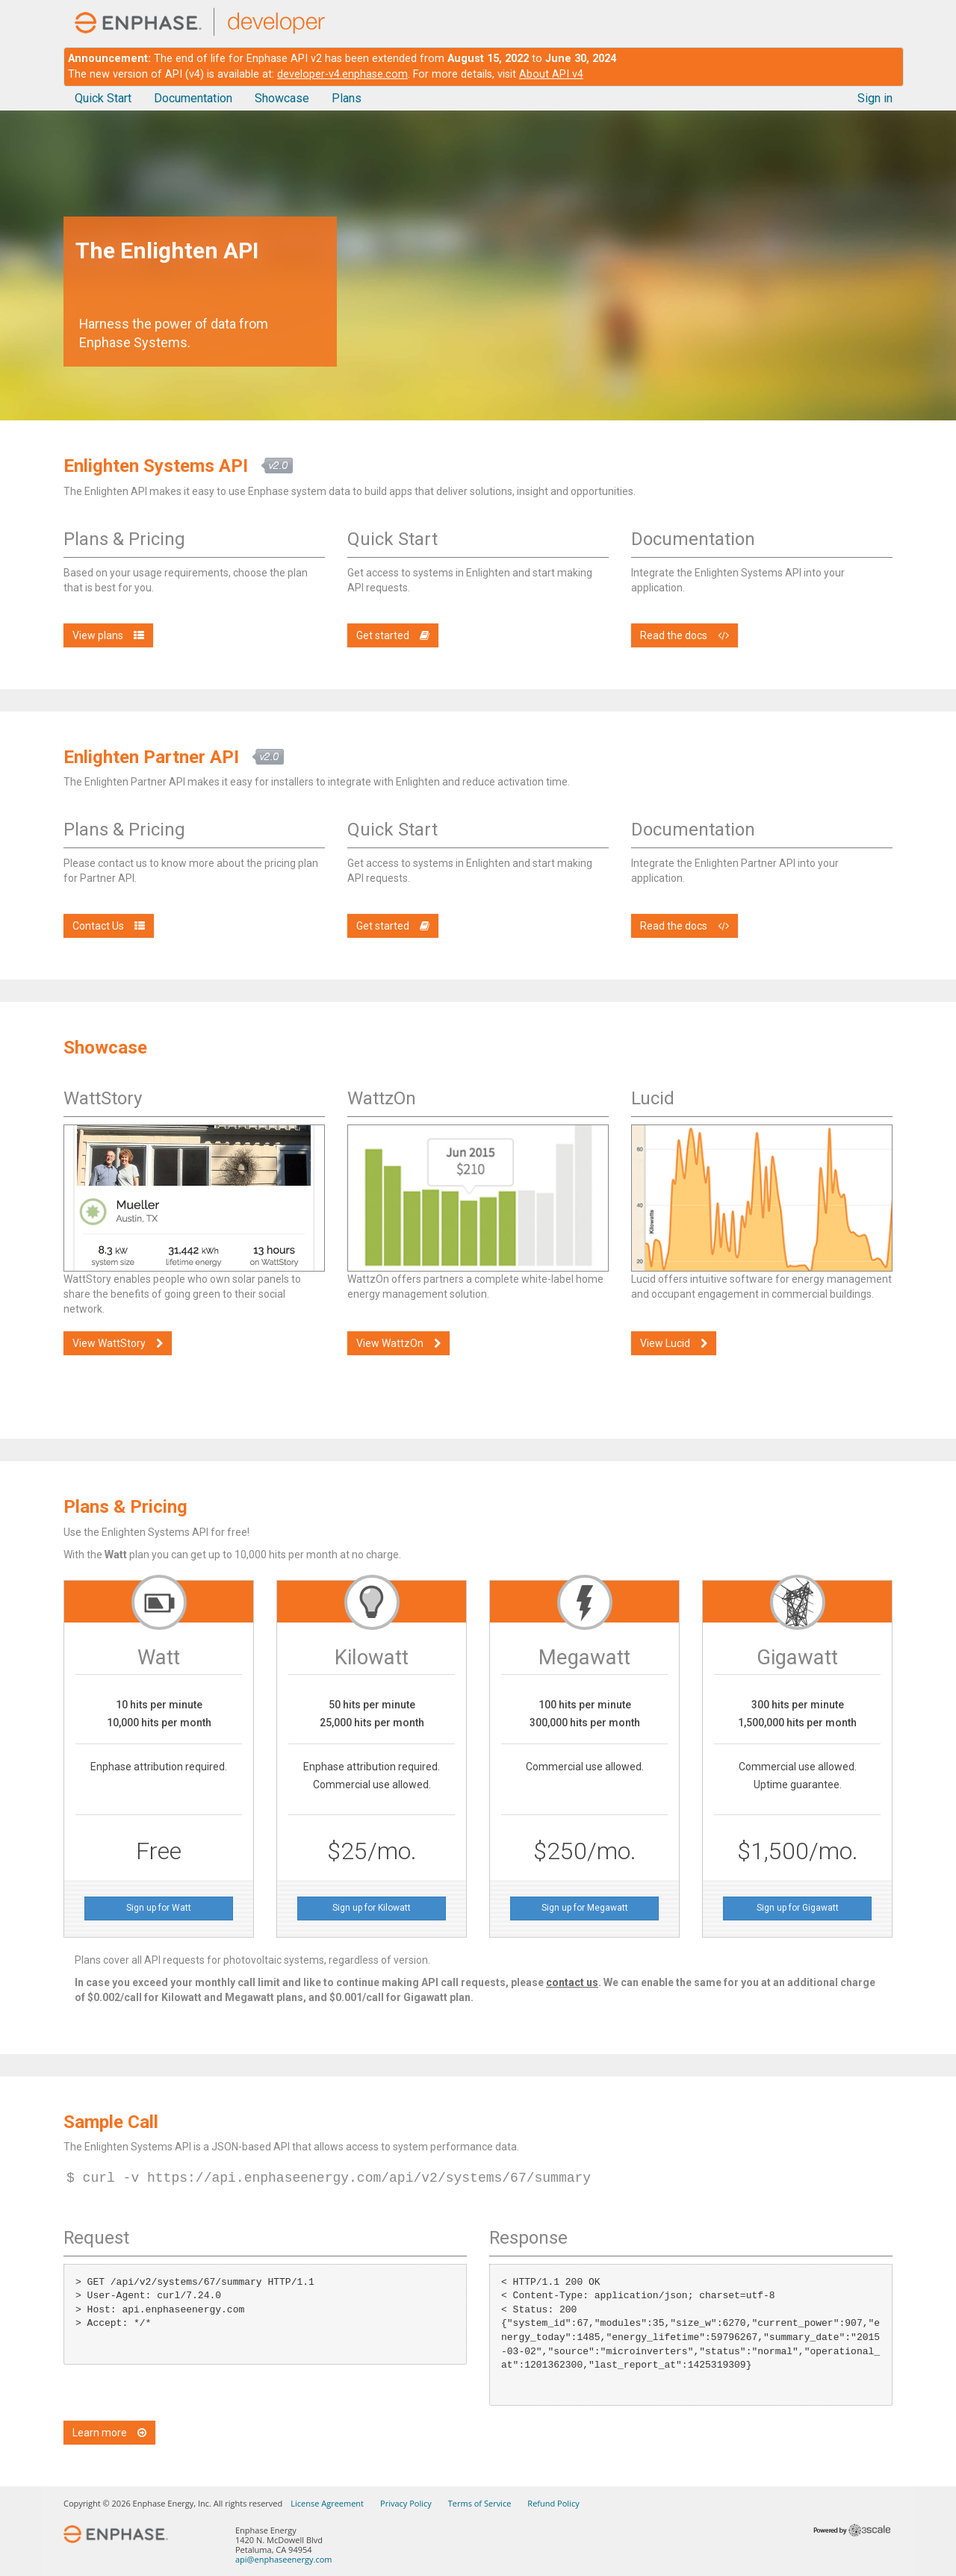  Describe the element at coordinates (346, 98) in the screenshot. I see `Plans` at that location.